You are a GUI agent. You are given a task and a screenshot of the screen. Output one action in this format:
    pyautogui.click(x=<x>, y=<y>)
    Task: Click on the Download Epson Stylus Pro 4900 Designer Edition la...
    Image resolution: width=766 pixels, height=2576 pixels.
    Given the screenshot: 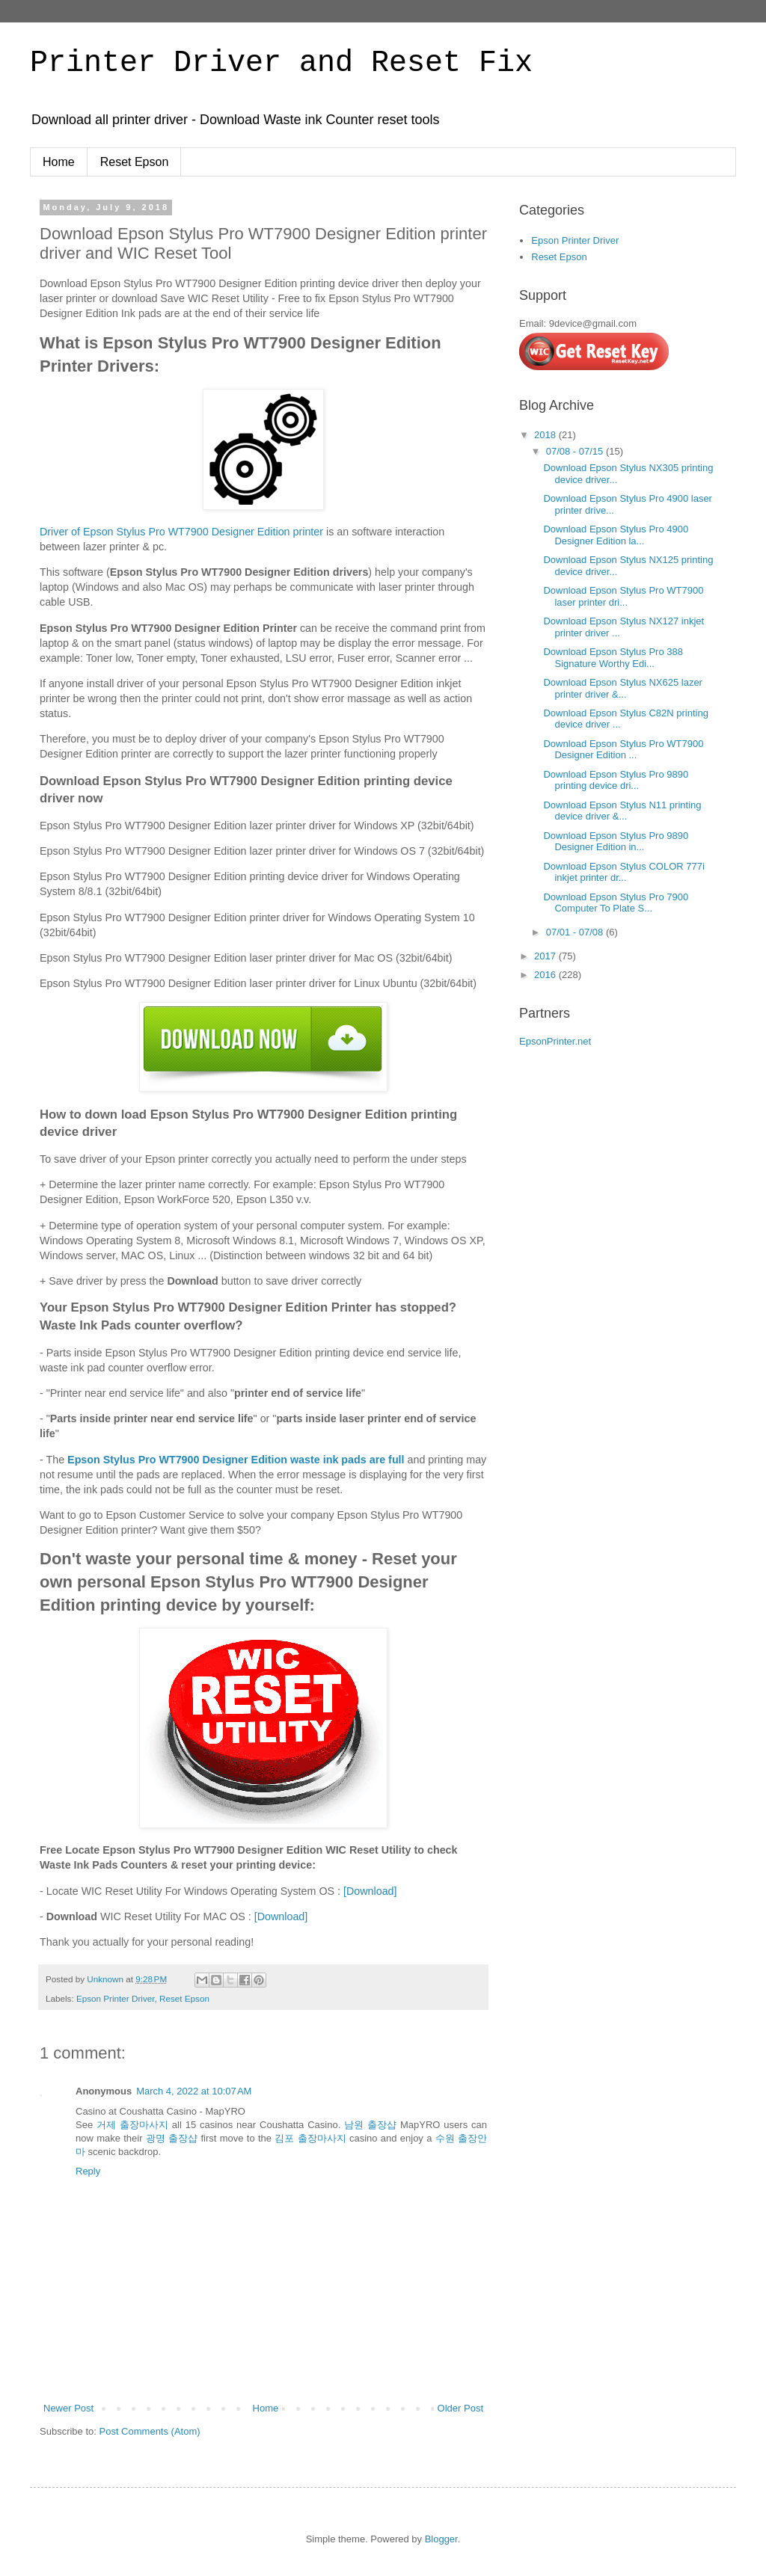 What is the action you would take?
    pyautogui.click(x=615, y=535)
    